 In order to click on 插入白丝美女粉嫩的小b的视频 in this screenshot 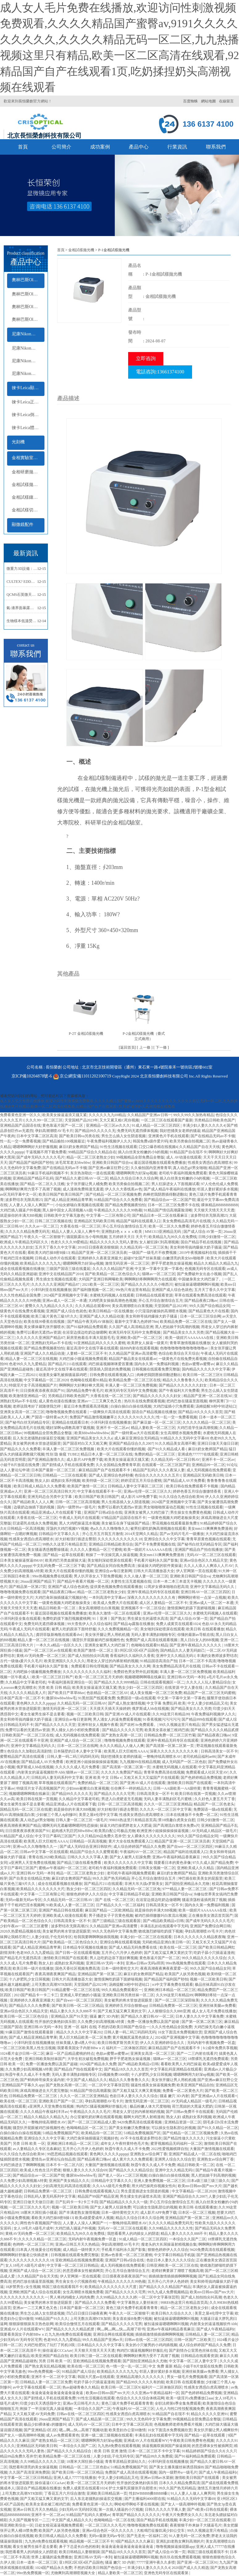, I will do `click(143, 1152)`.